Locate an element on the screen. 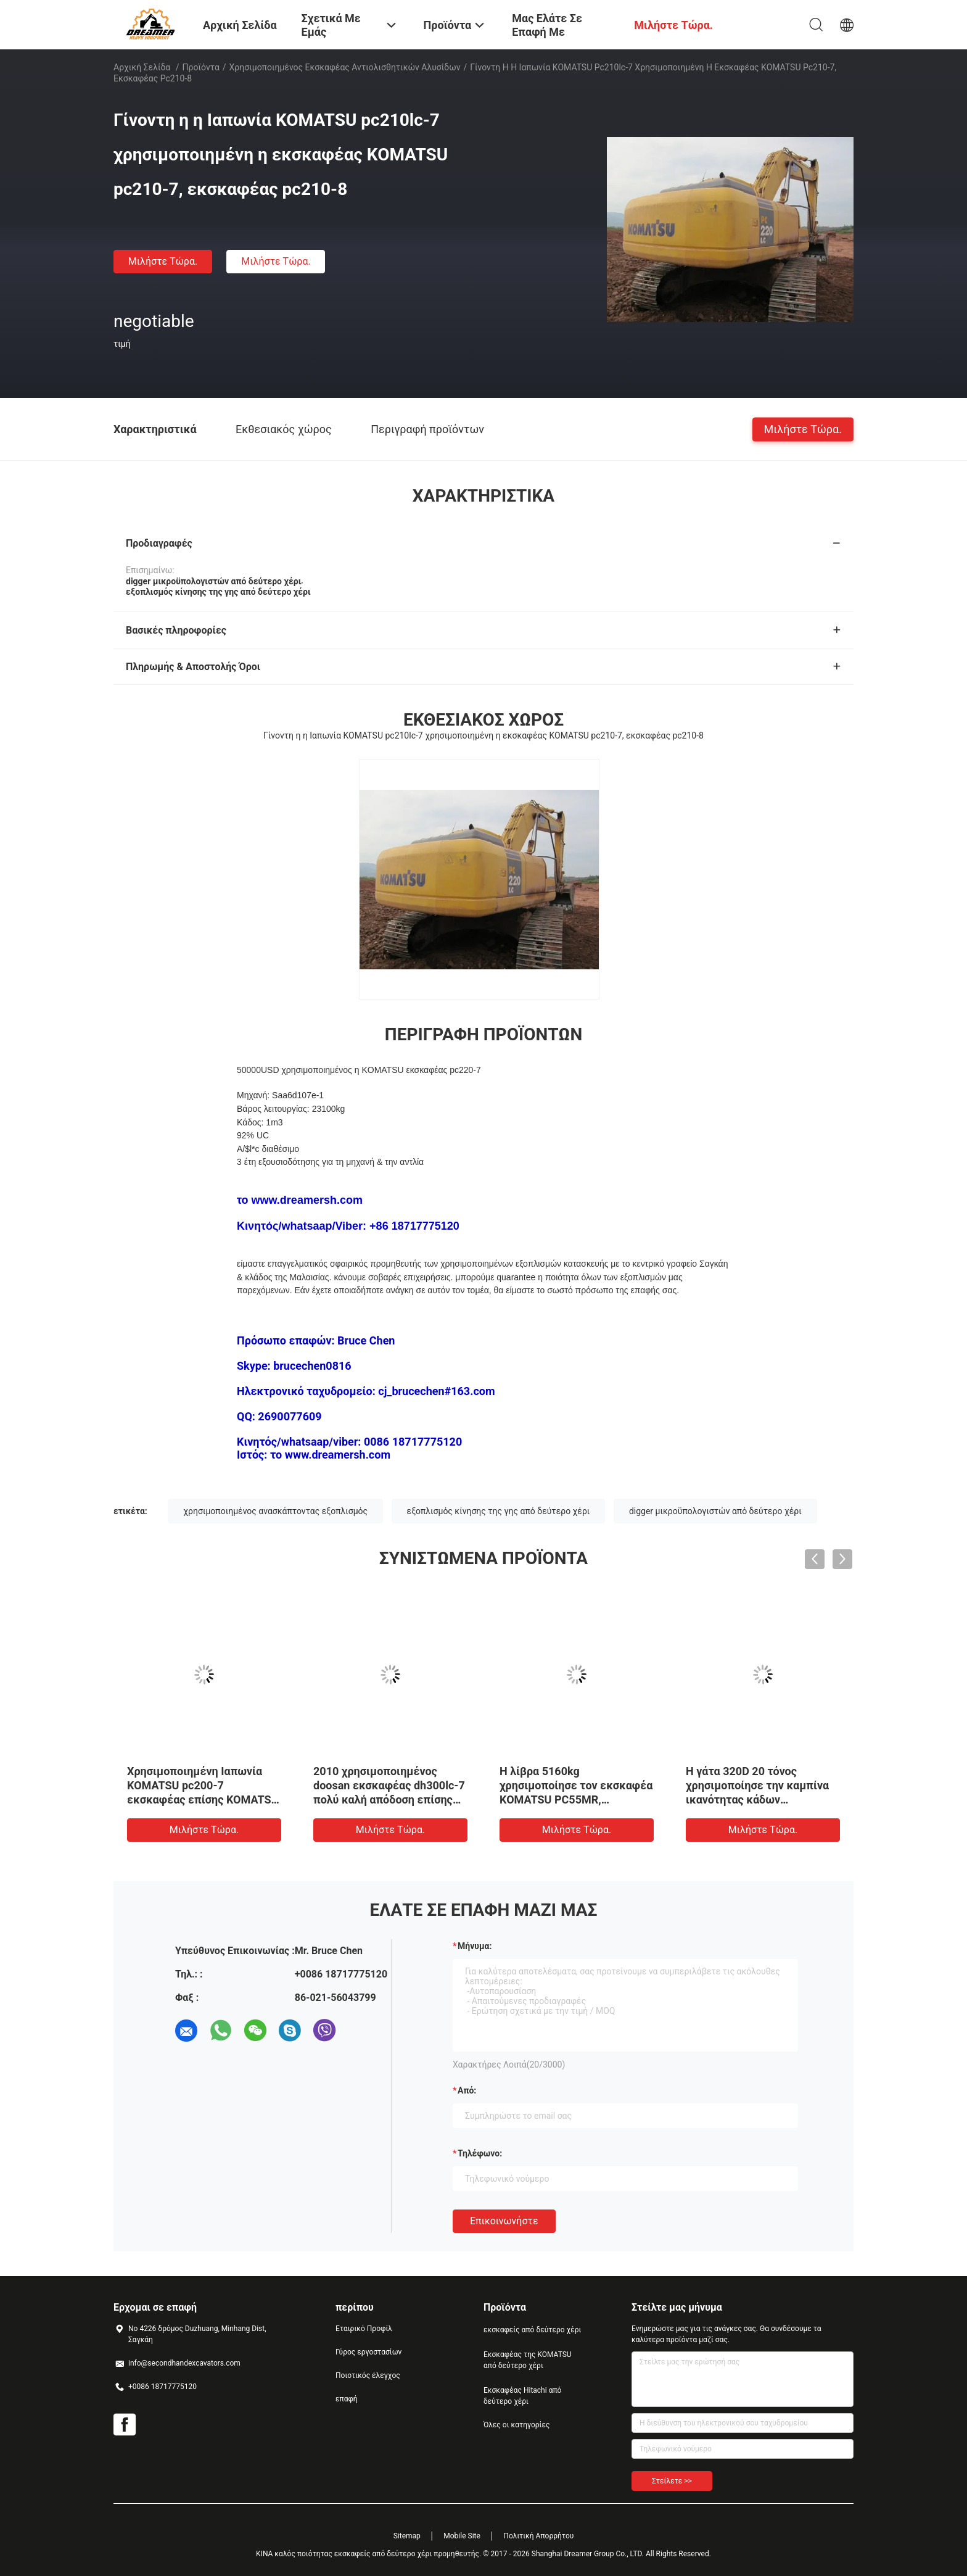 The height and width of the screenshot is (2576, 967). Χρησιμοποιημένος εκσκαφέας αντιολισθητικών αλυσίδων is located at coordinates (345, 67).